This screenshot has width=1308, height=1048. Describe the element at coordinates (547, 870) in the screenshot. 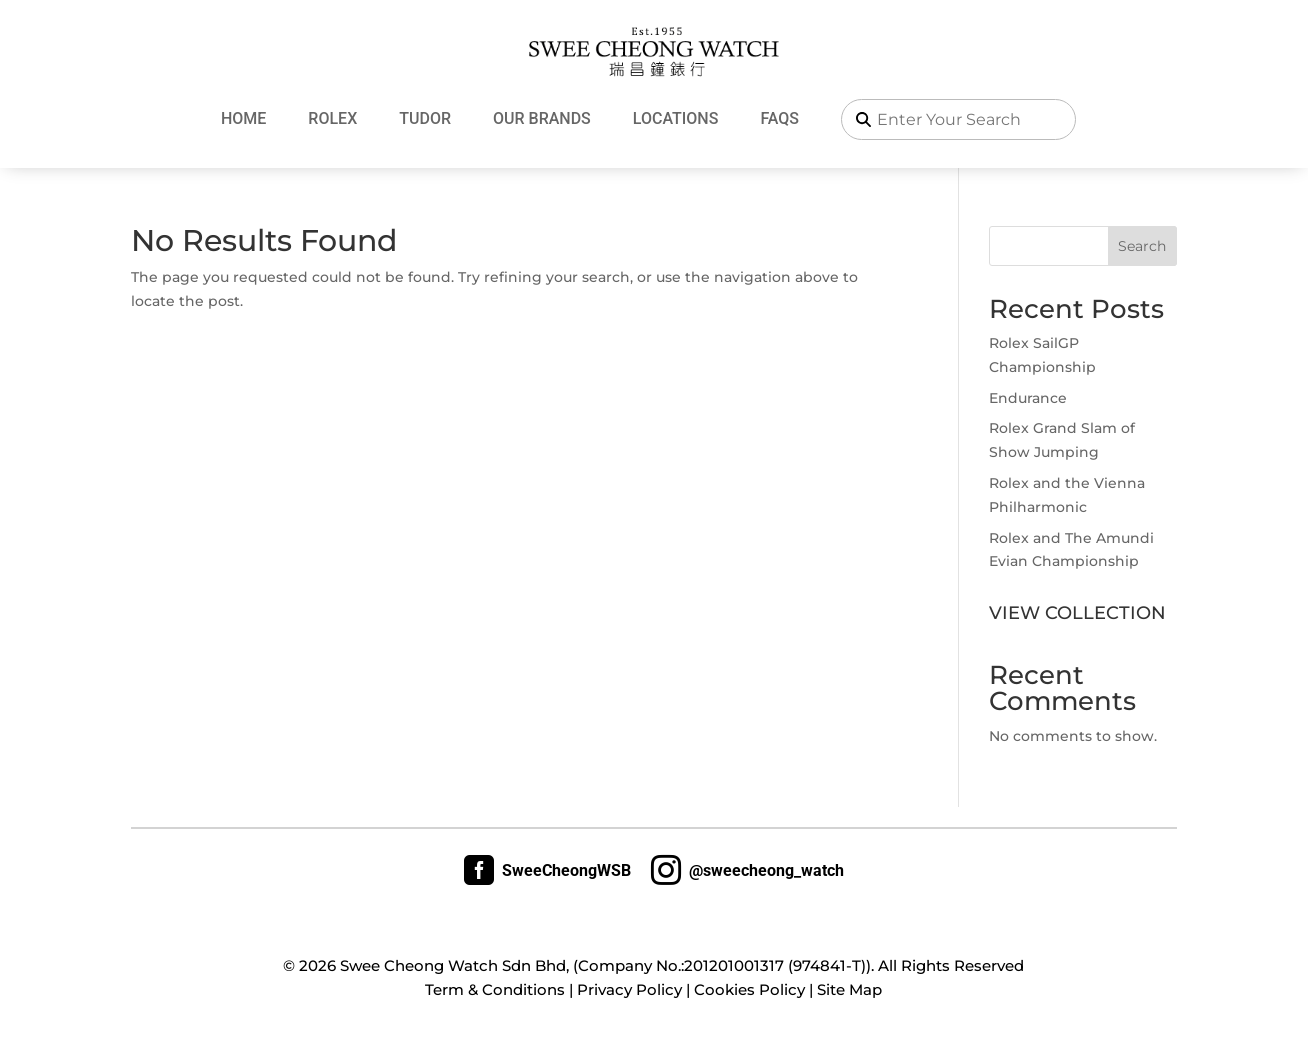

I see `SweeCheongWSB` at that location.